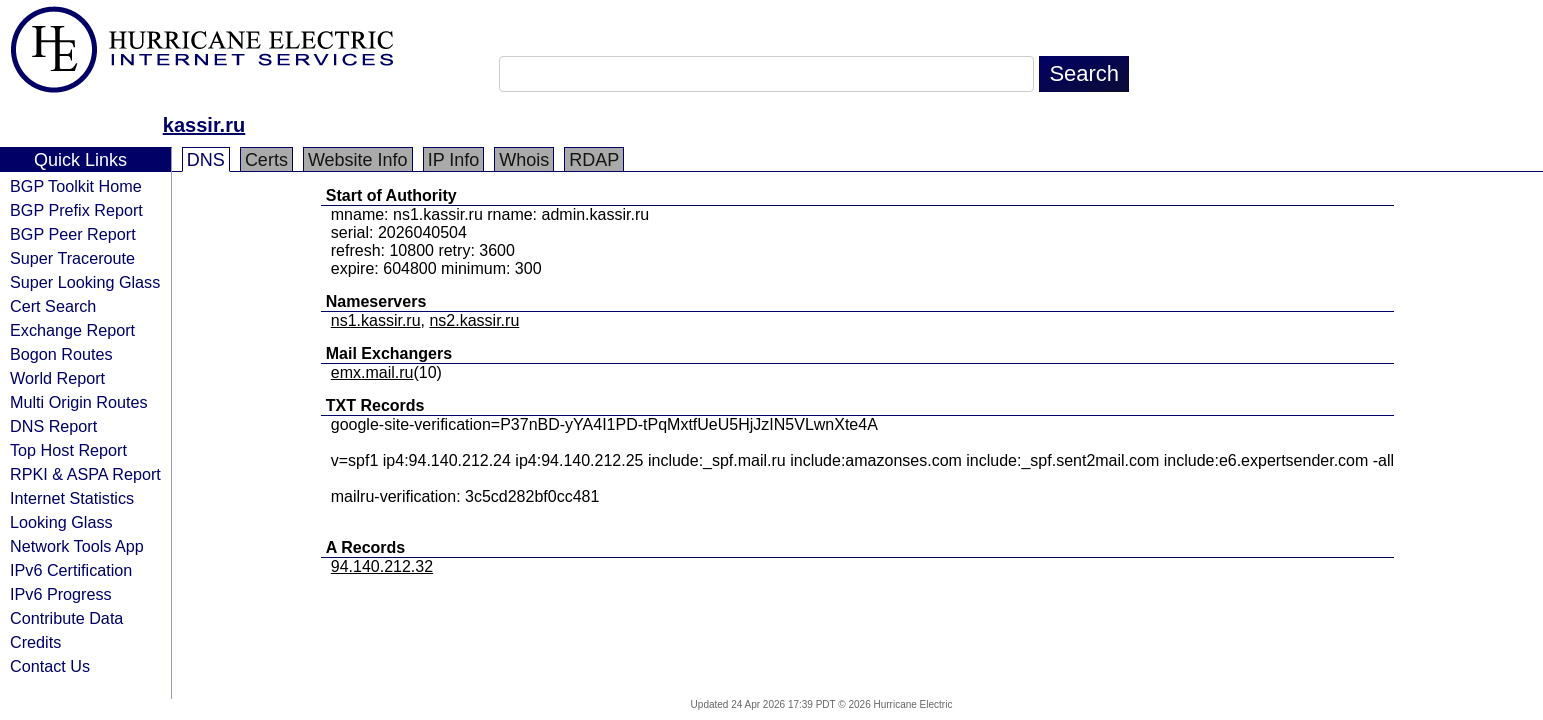 The width and height of the screenshot is (1543, 720). I want to click on Cert Search, so click(53, 306).